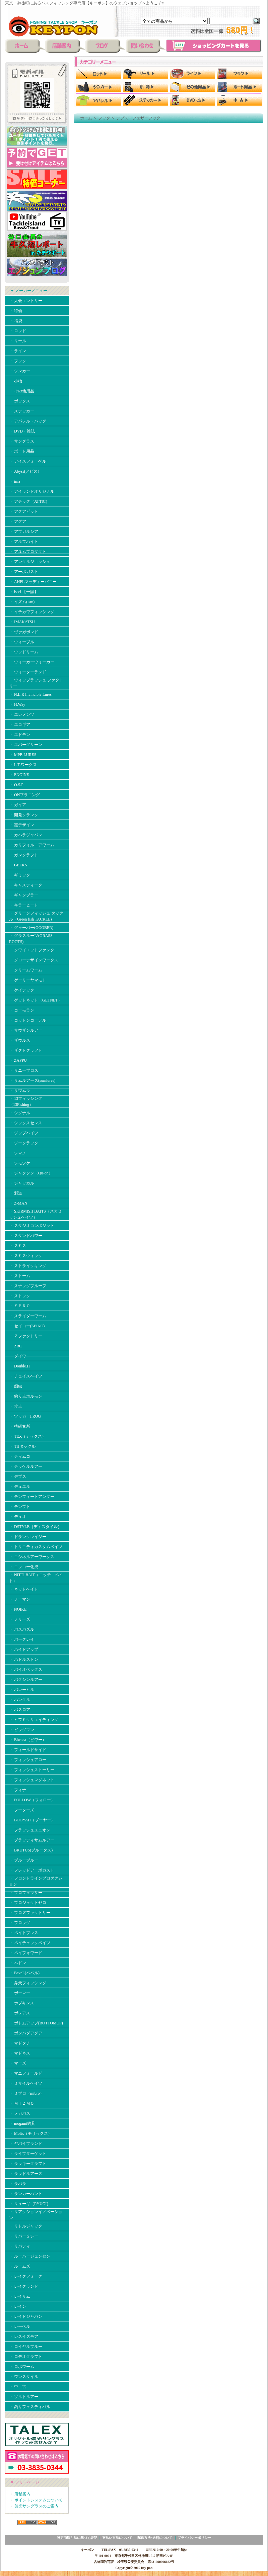 The image size is (268, 2576). What do you see at coordinates (17, 361) in the screenshot?
I see `・ フック` at bounding box center [17, 361].